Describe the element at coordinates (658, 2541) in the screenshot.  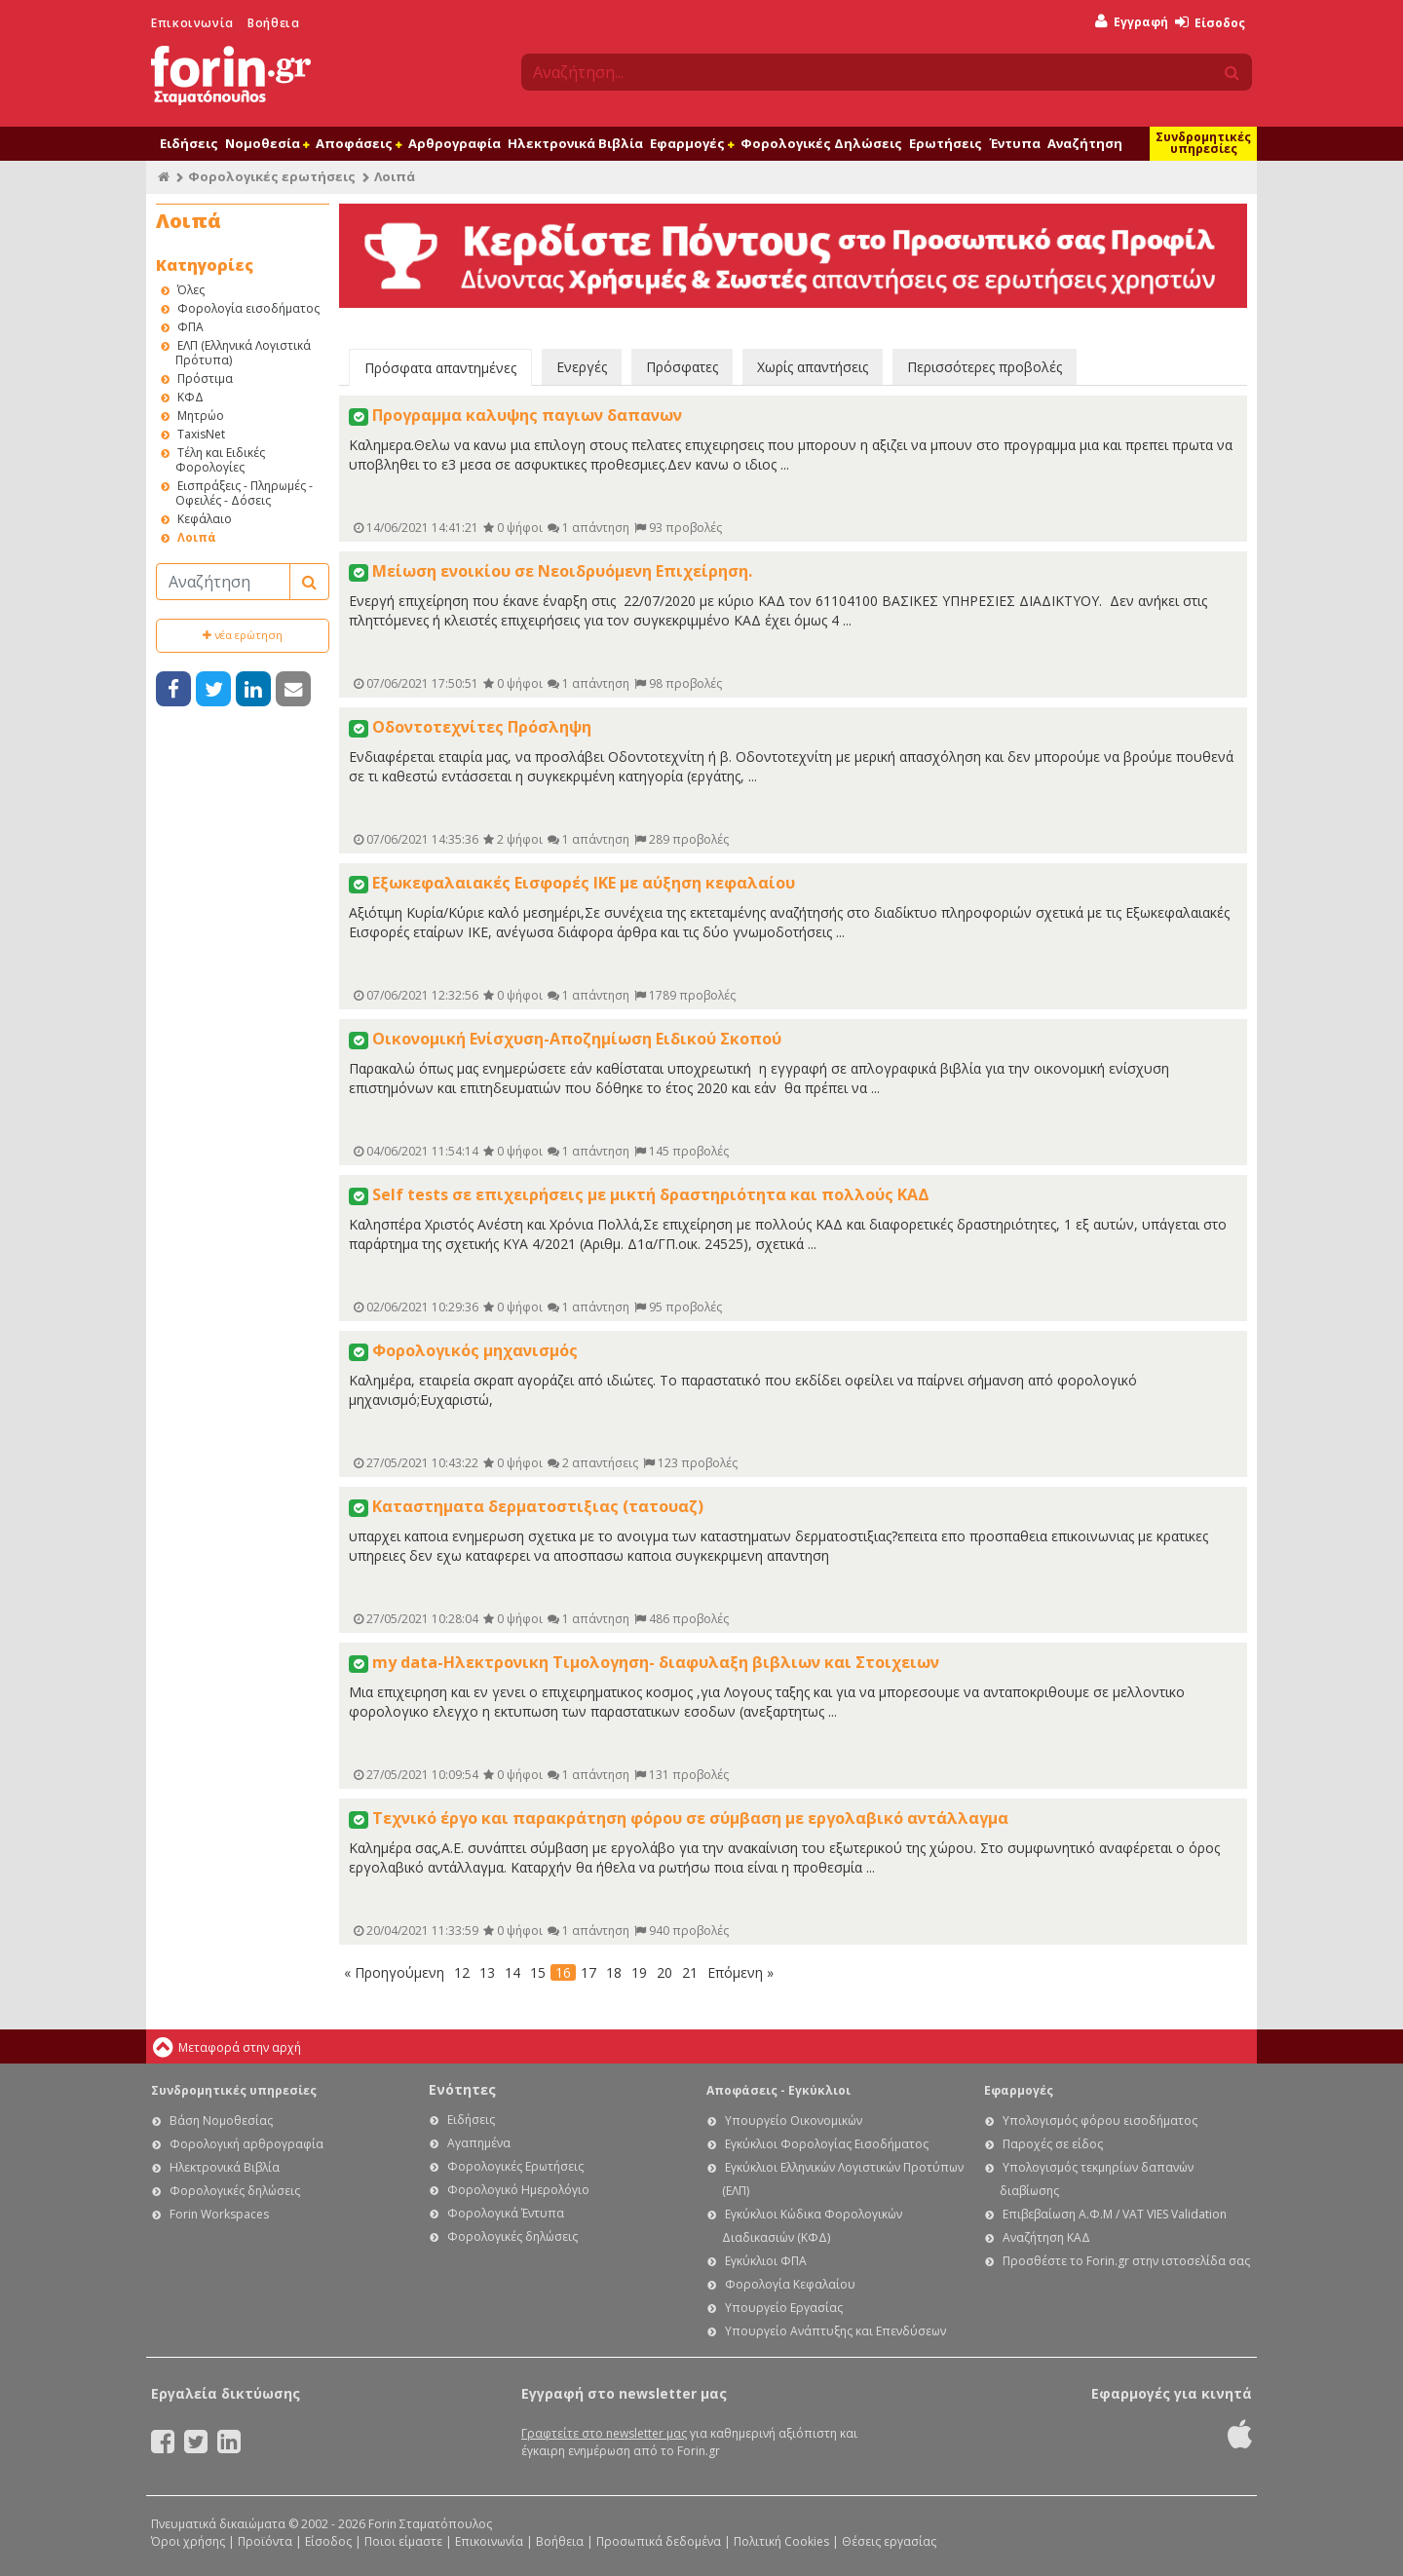
I see `Προσωπικά δεδομένα` at that location.